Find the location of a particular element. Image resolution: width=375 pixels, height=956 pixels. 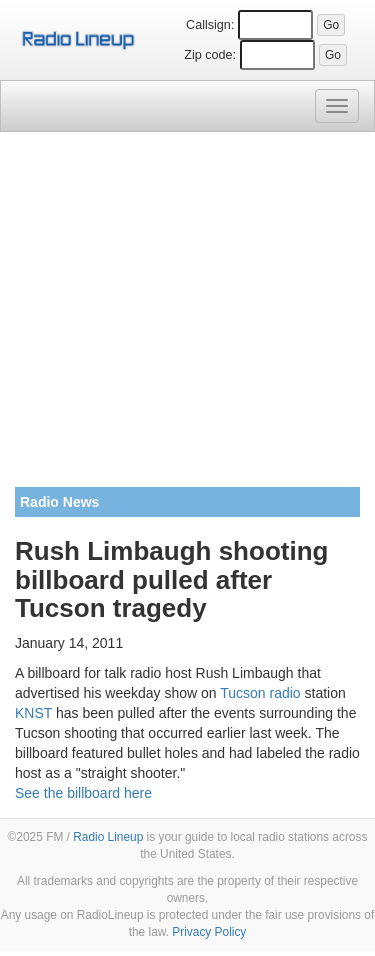

Tucson radio is located at coordinates (260, 693).